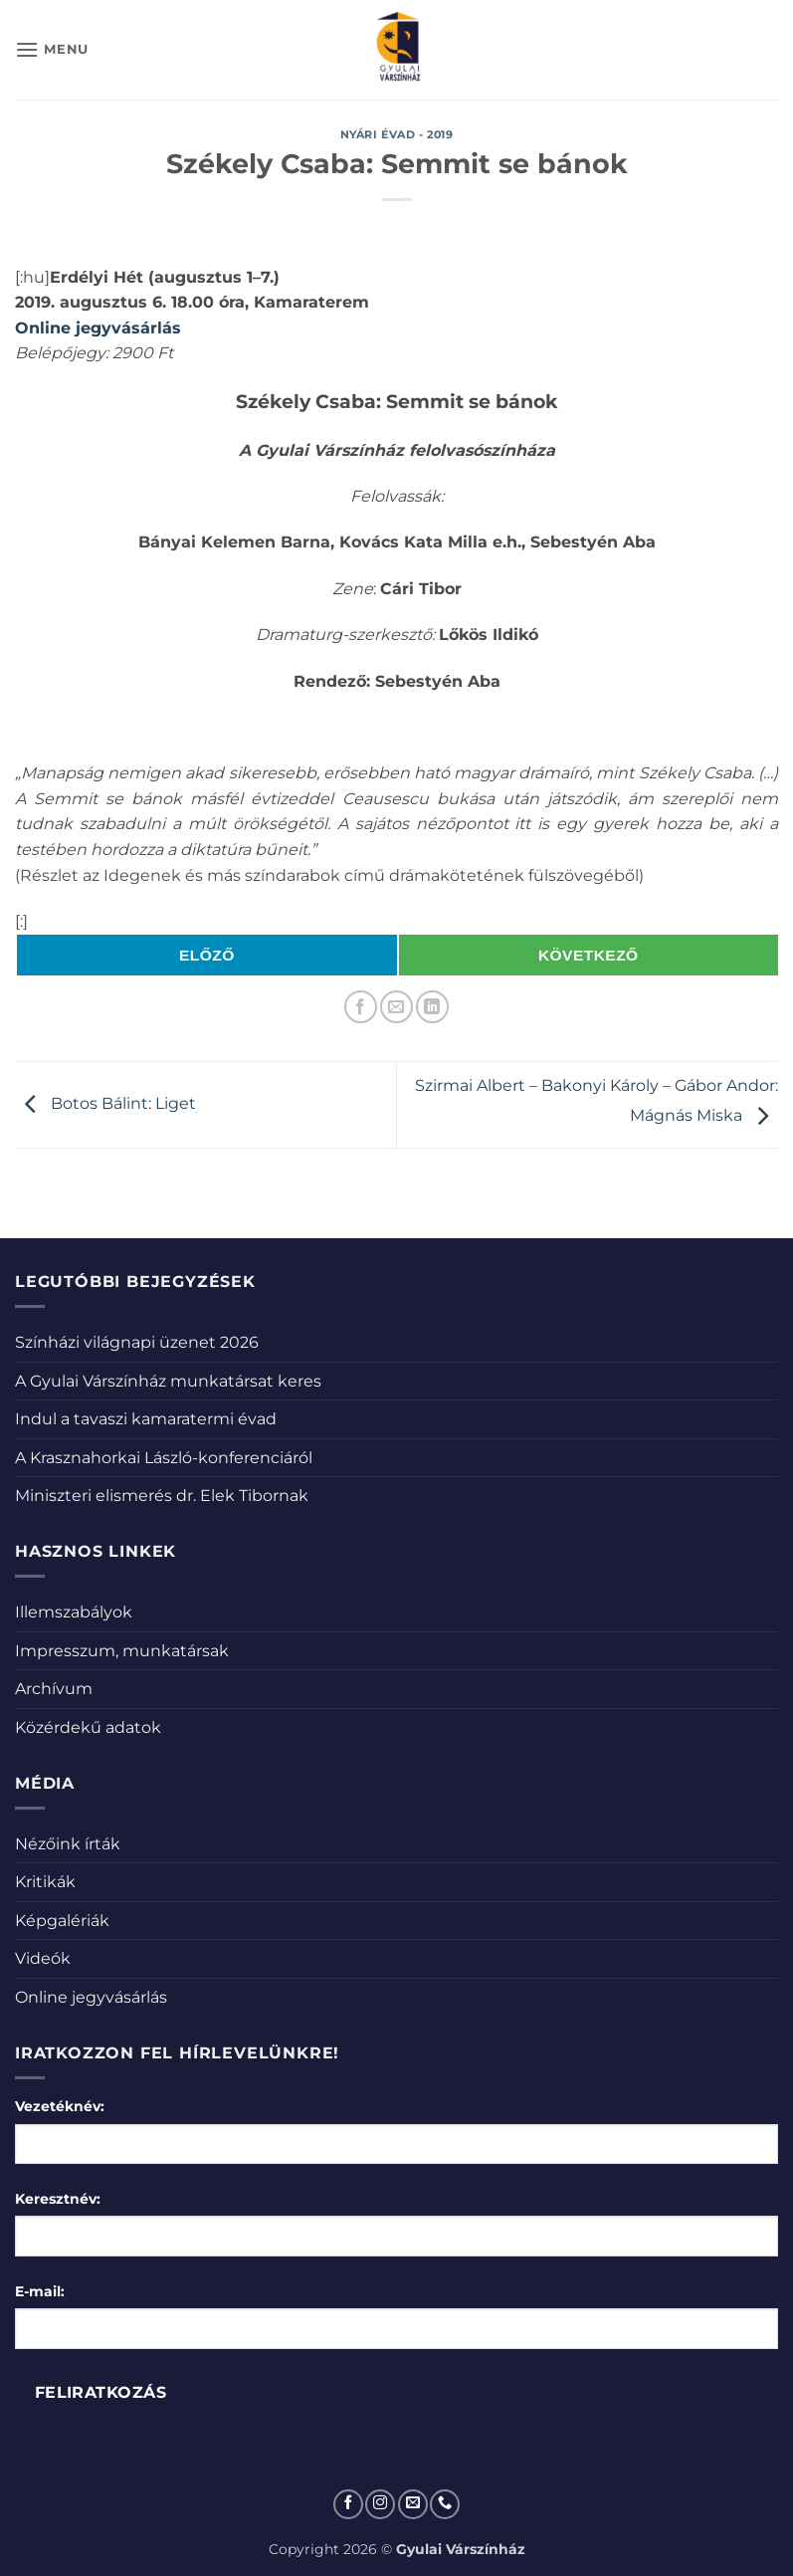 The width and height of the screenshot is (793, 2576). Describe the element at coordinates (360, 1006) in the screenshot. I see `[Megosztom a Facebookon]` at that location.